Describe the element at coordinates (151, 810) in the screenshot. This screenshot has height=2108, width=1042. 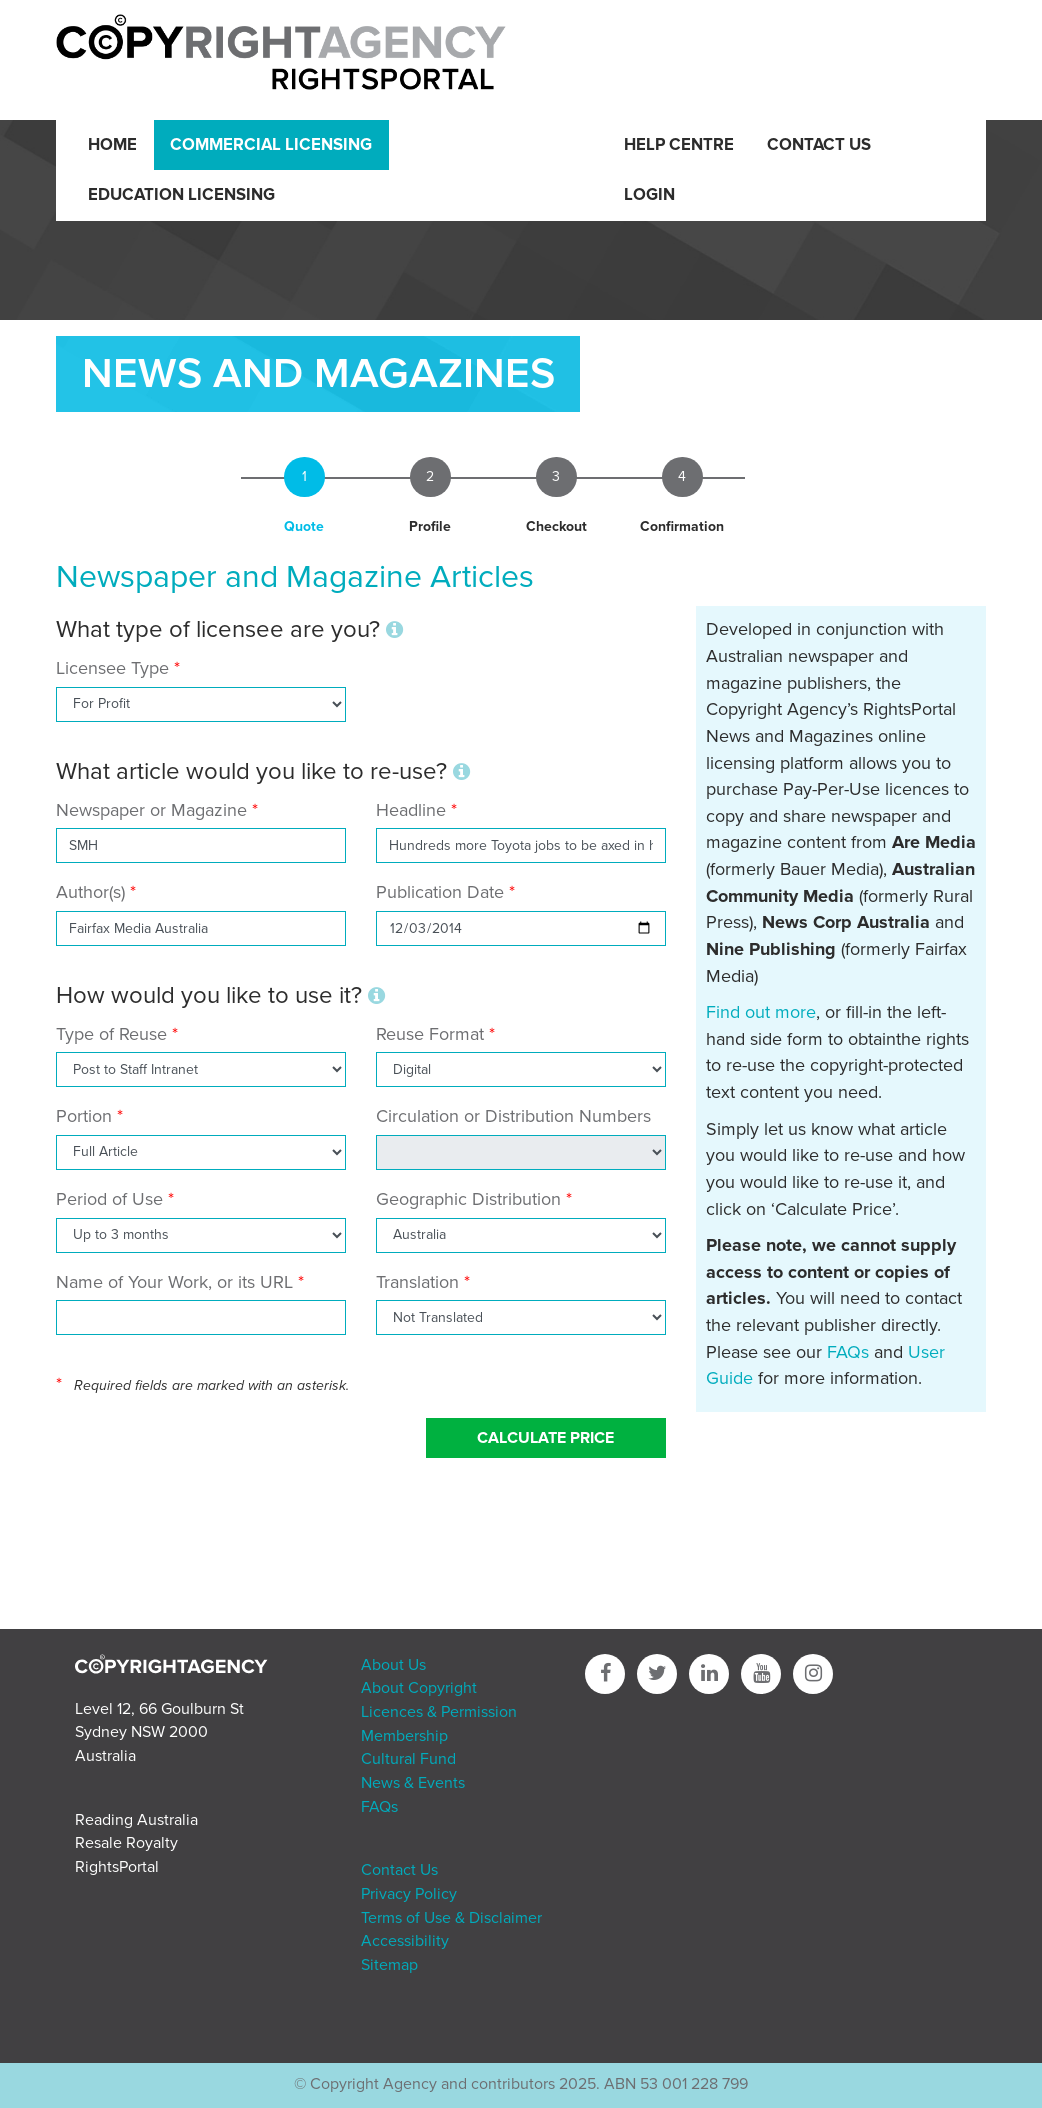
I see `Newspaper or Magazine` at that location.